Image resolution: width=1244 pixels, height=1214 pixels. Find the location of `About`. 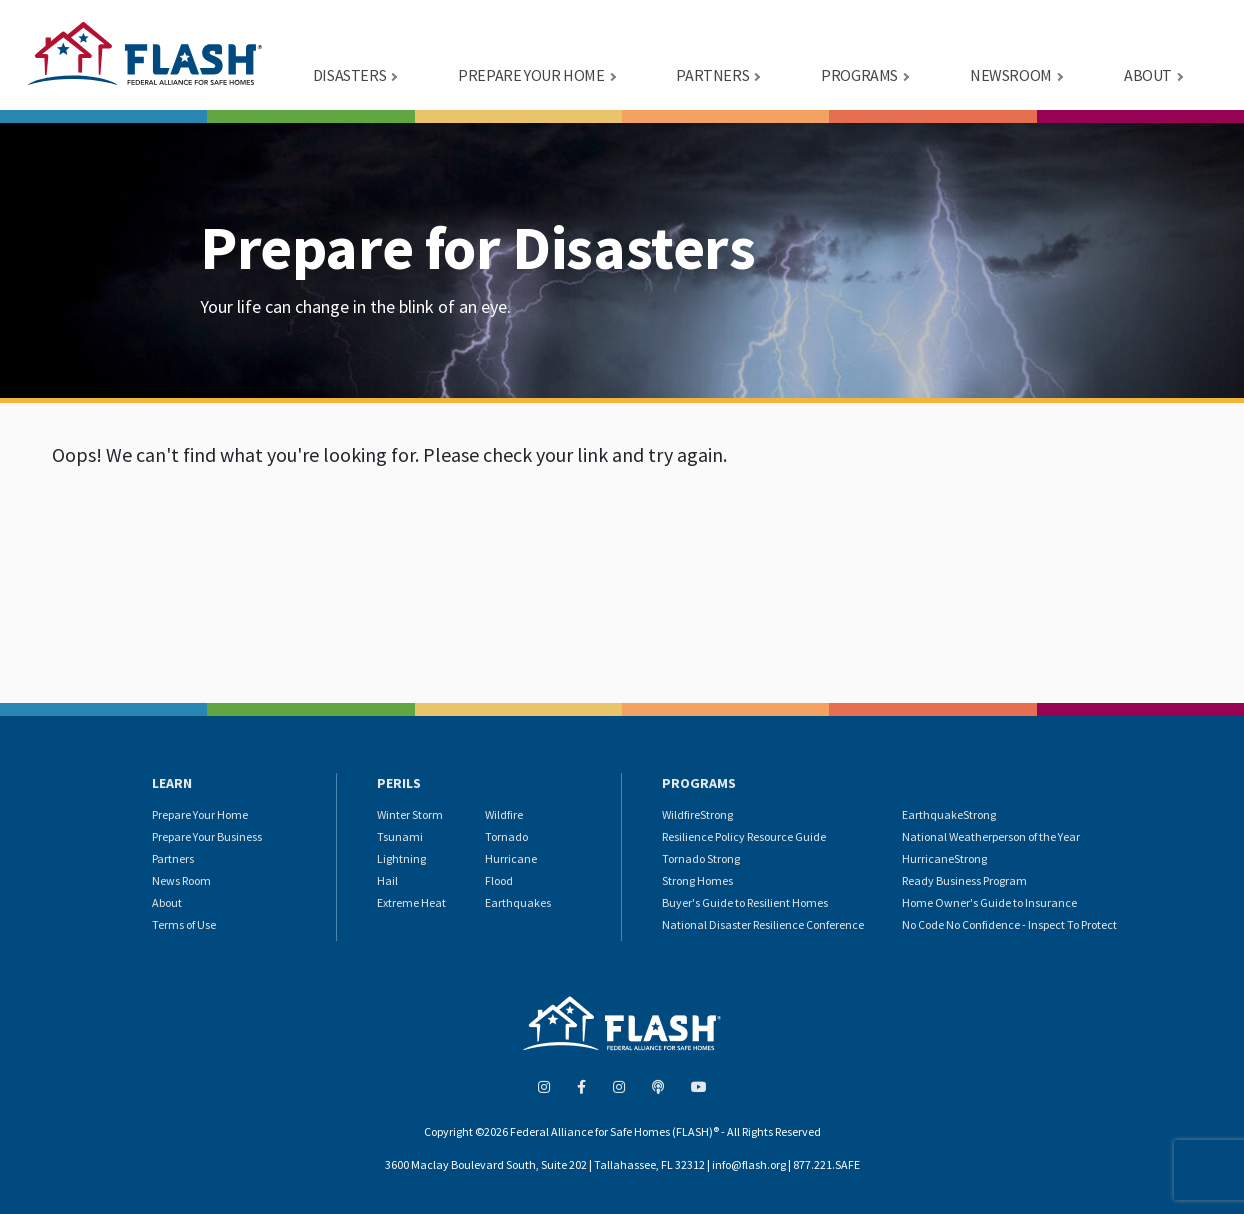

About is located at coordinates (167, 902).